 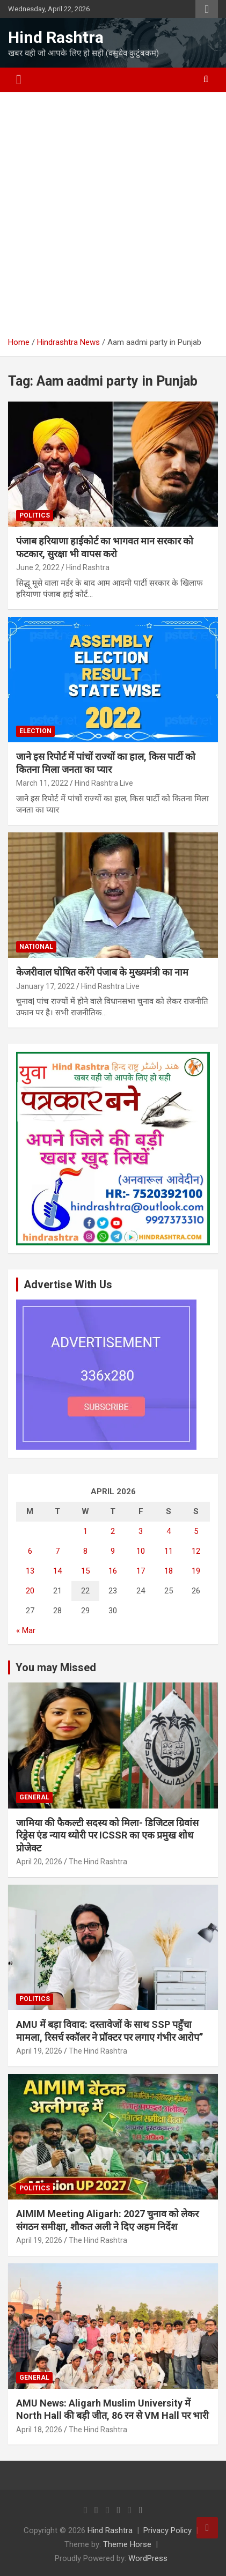 What do you see at coordinates (57, 1571) in the screenshot?
I see `14 [Posts published on April 14, 2026]` at bounding box center [57, 1571].